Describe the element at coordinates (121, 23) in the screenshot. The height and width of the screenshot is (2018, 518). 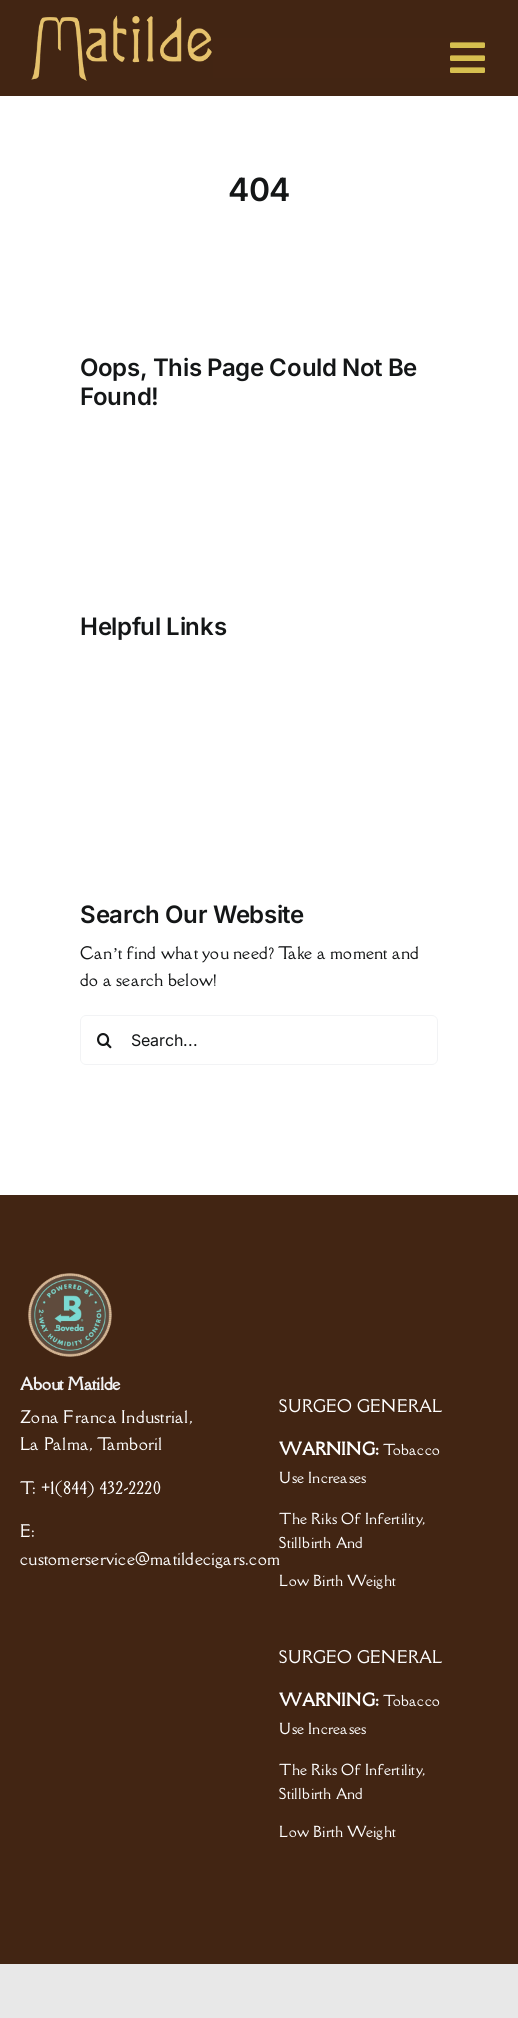
I see `[logo]` at that location.